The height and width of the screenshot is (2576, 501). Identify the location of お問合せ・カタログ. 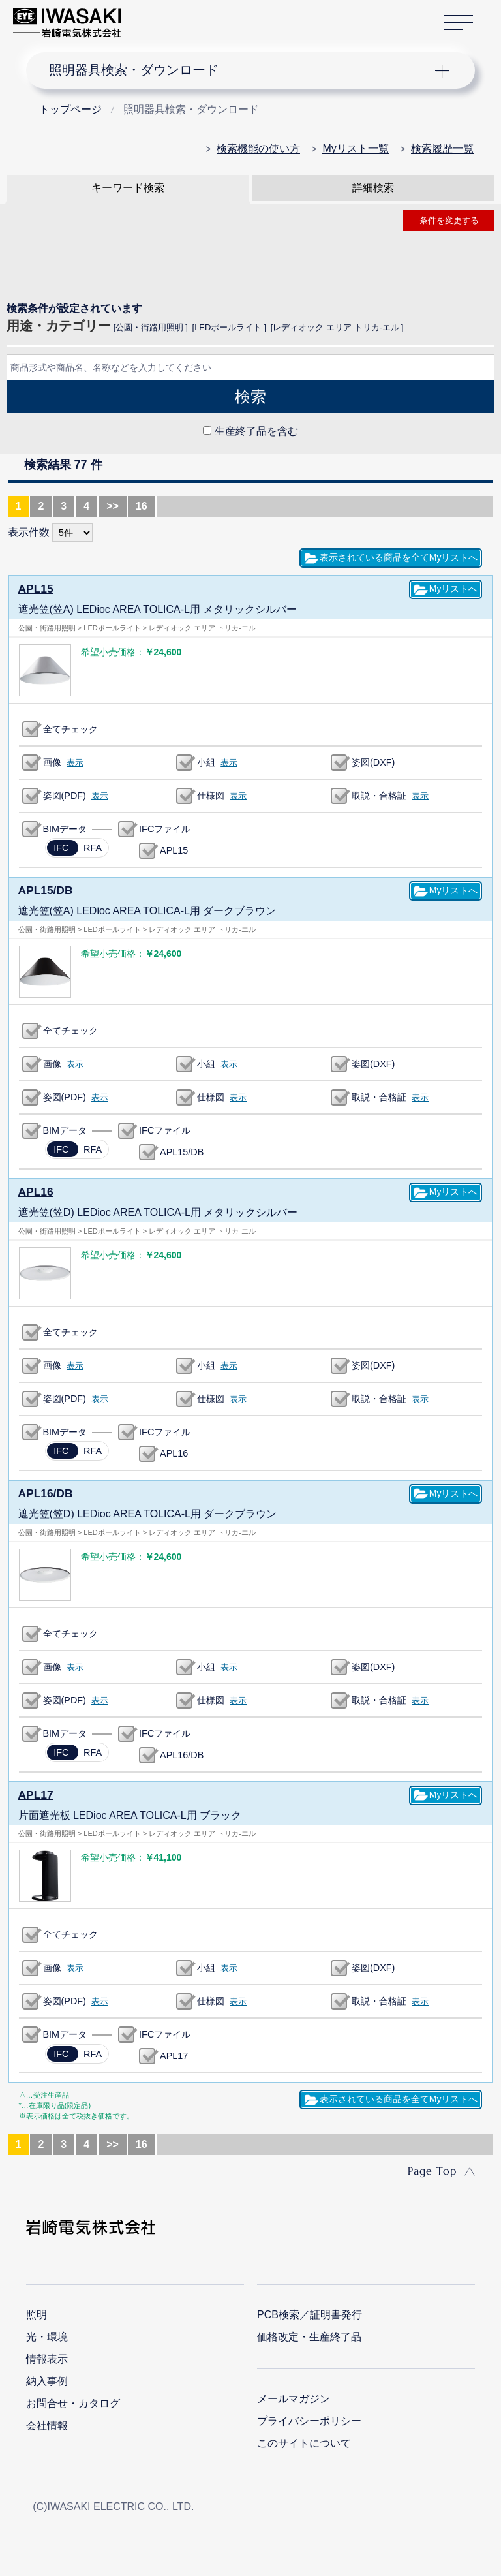
(73, 2400).